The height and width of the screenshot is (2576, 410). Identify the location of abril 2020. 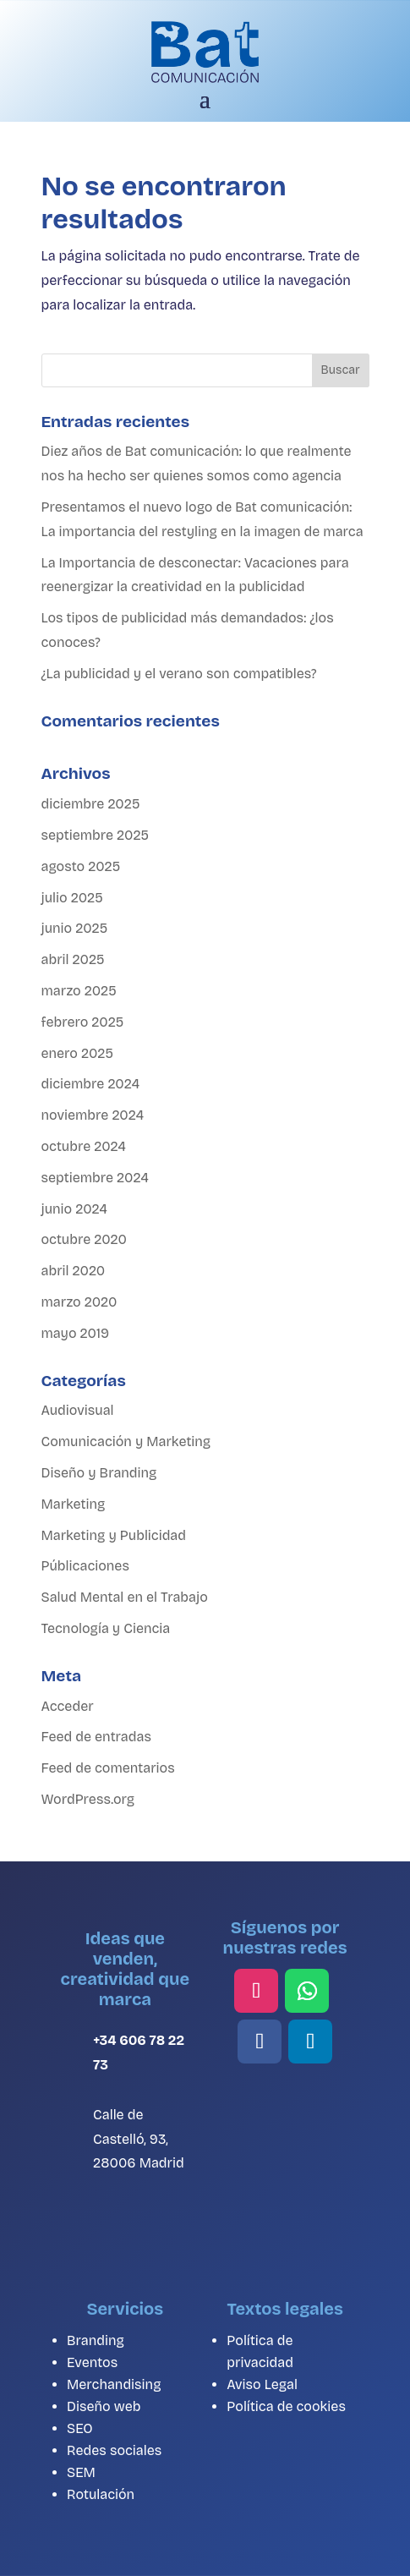
(73, 1271).